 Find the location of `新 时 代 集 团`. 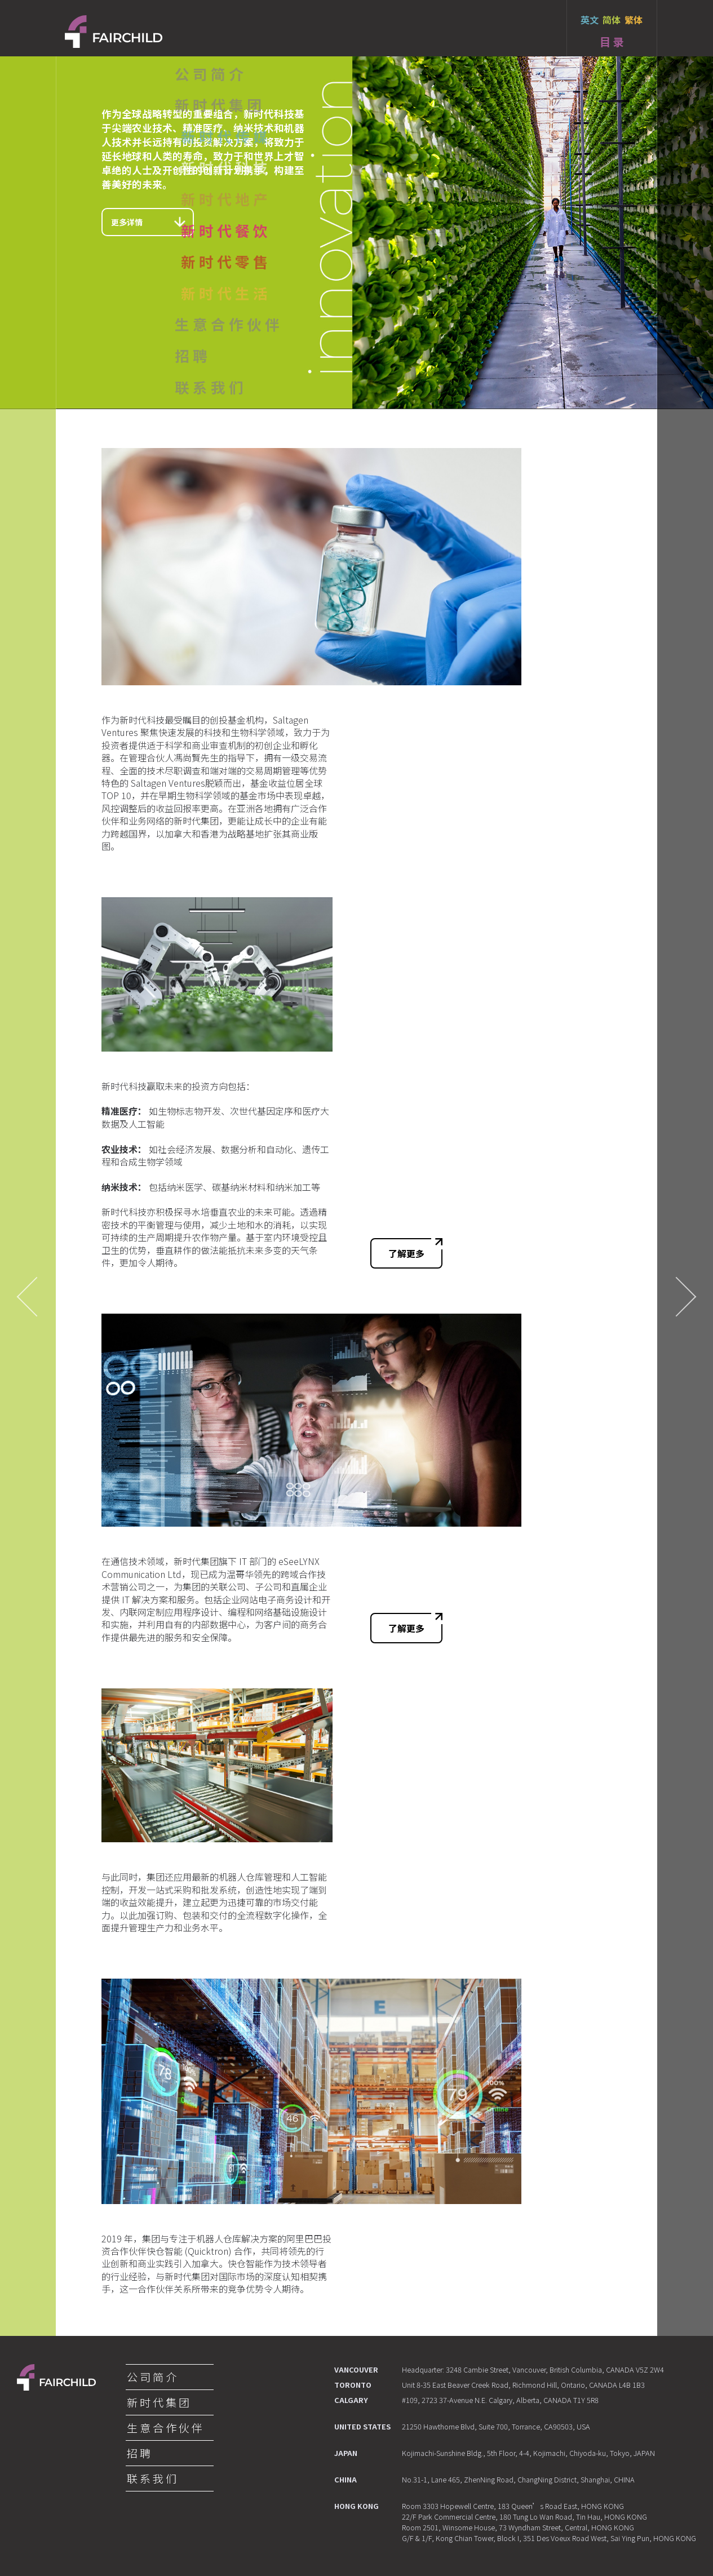

新 时 代 集 团 is located at coordinates (158, 2402).